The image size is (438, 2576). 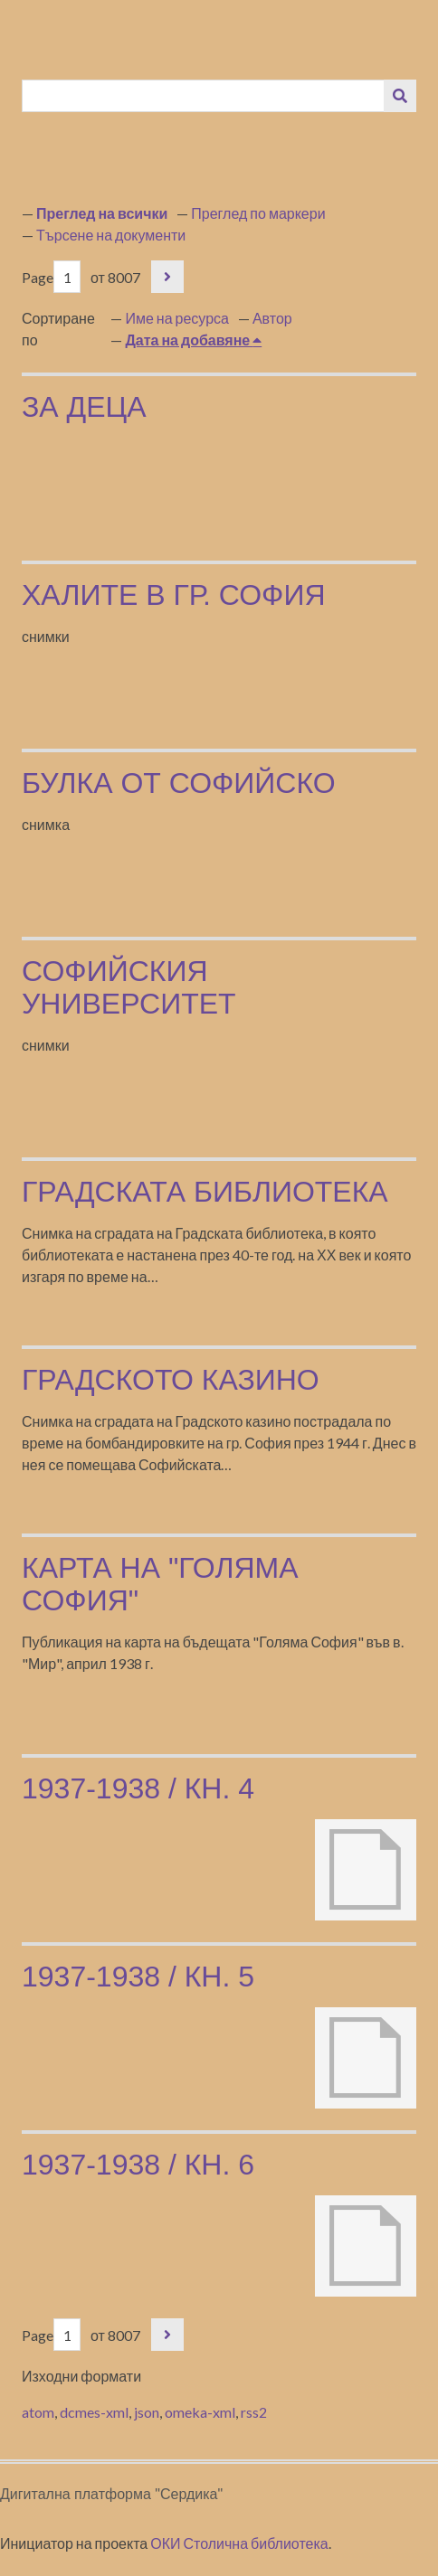 I want to click on [Изпращане], so click(x=400, y=96).